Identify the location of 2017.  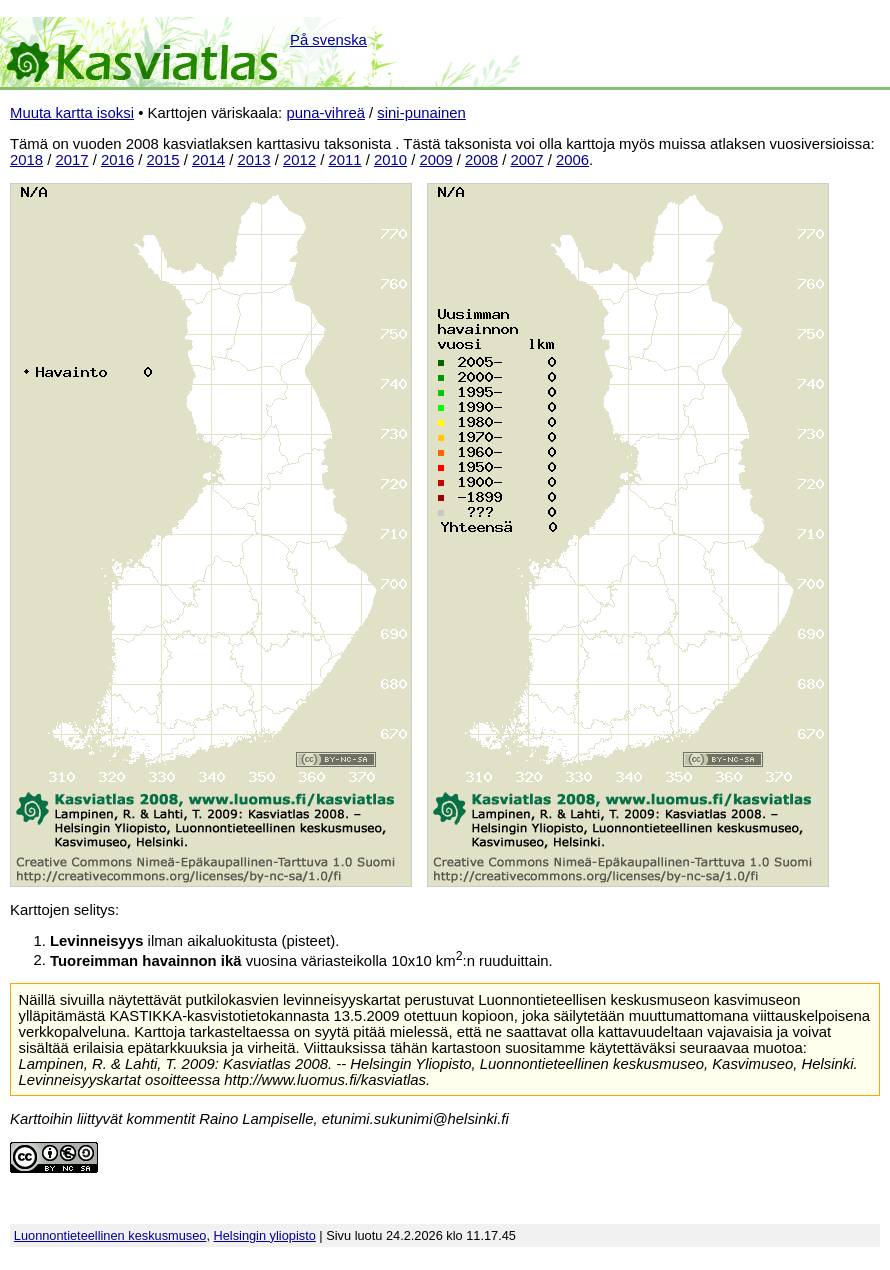
(72, 160).